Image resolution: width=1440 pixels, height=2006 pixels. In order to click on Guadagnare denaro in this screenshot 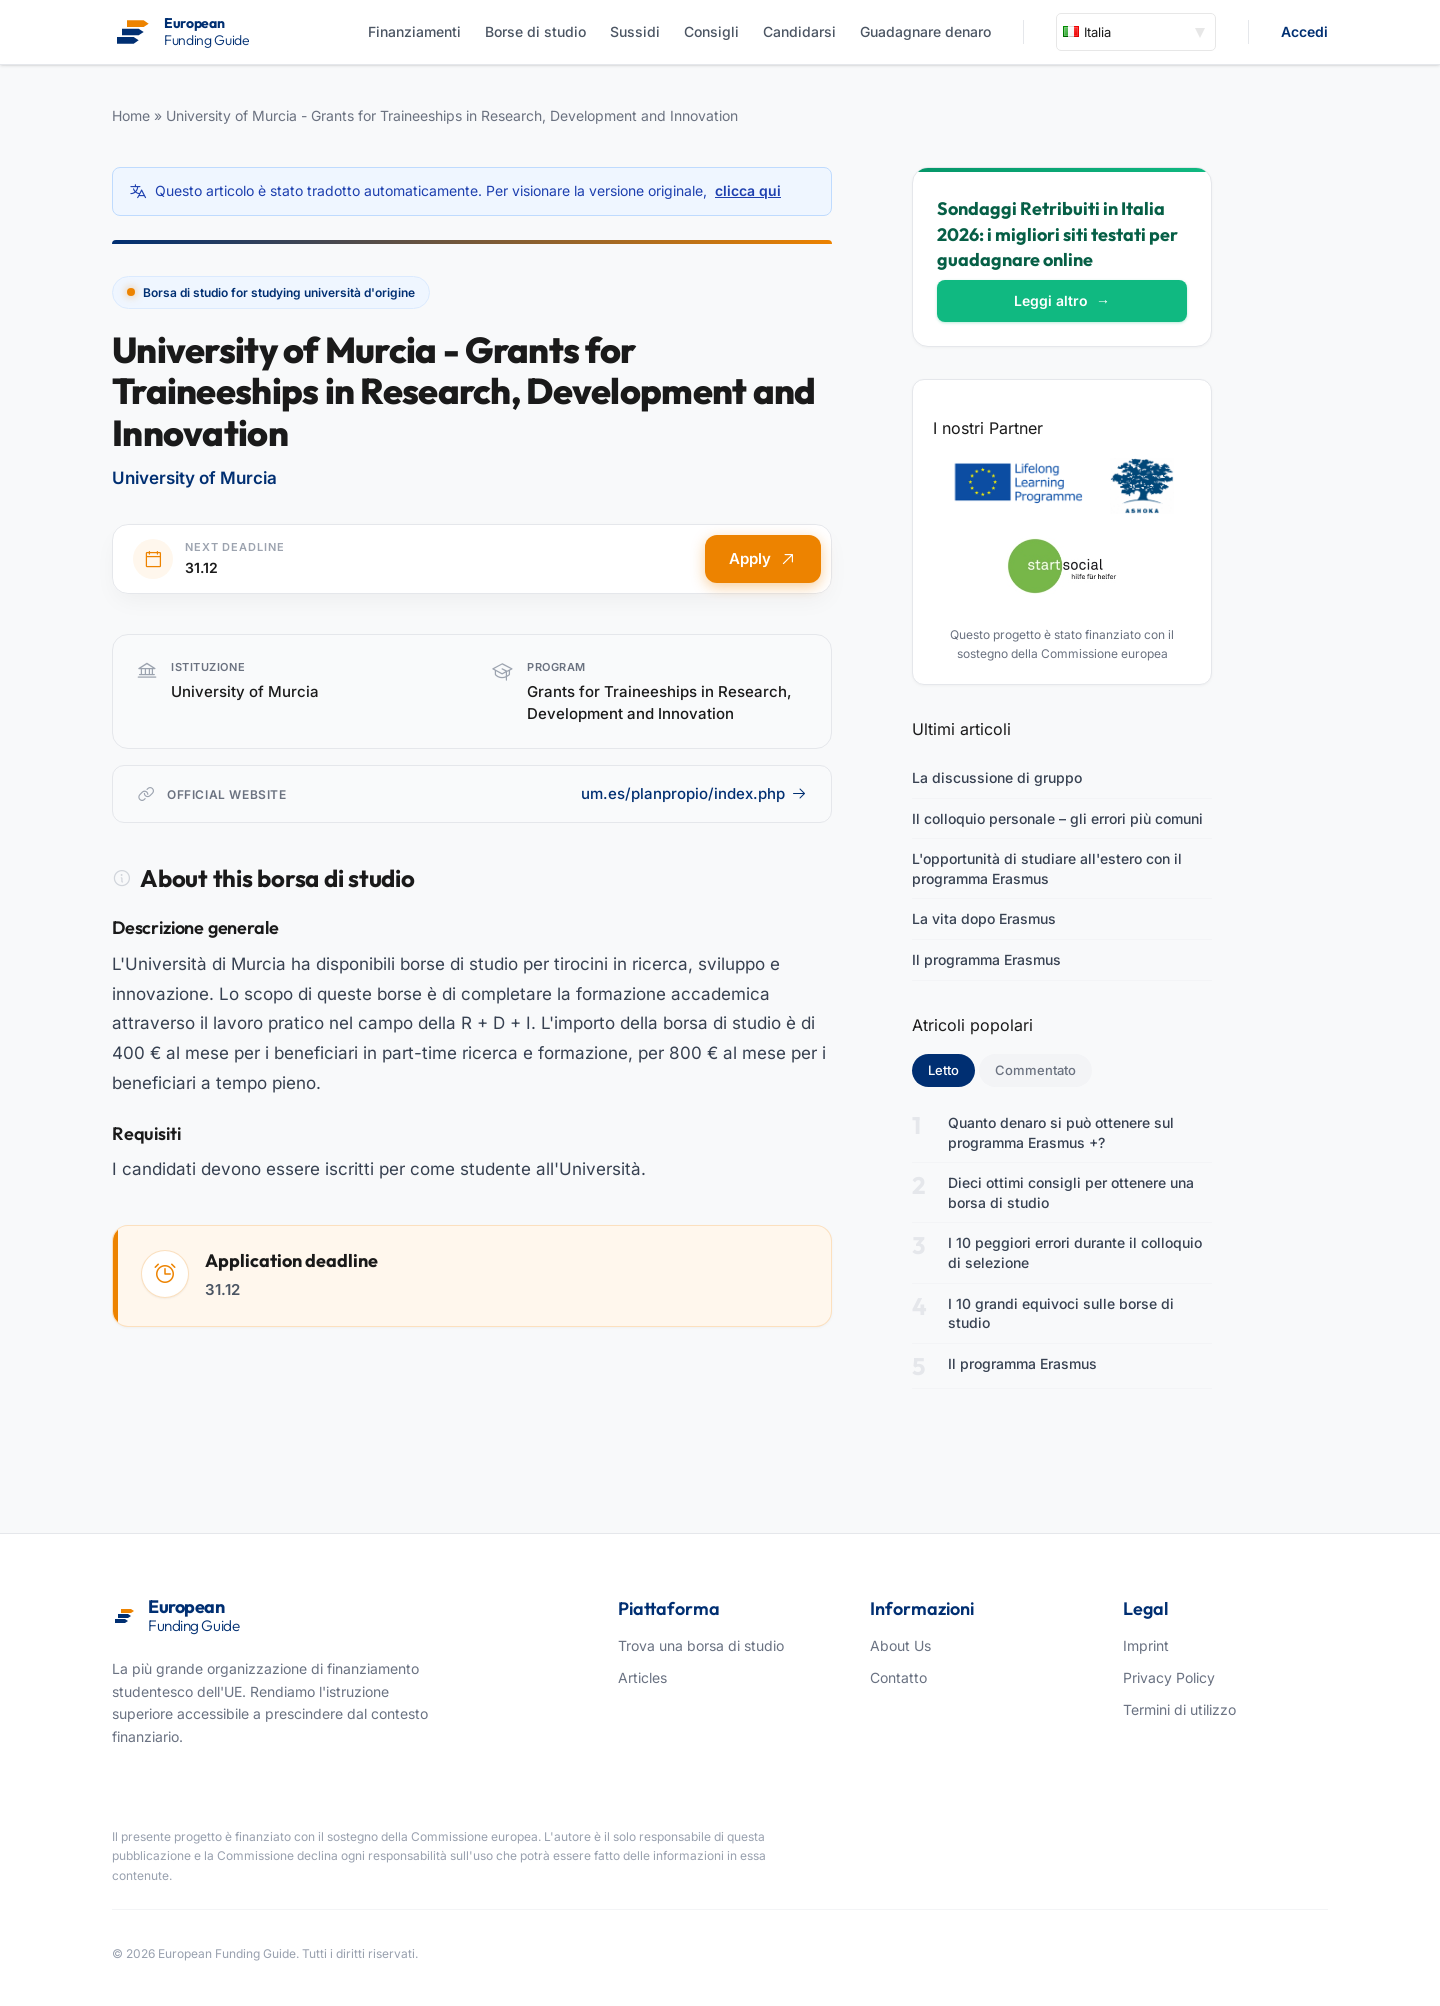, I will do `click(925, 31)`.